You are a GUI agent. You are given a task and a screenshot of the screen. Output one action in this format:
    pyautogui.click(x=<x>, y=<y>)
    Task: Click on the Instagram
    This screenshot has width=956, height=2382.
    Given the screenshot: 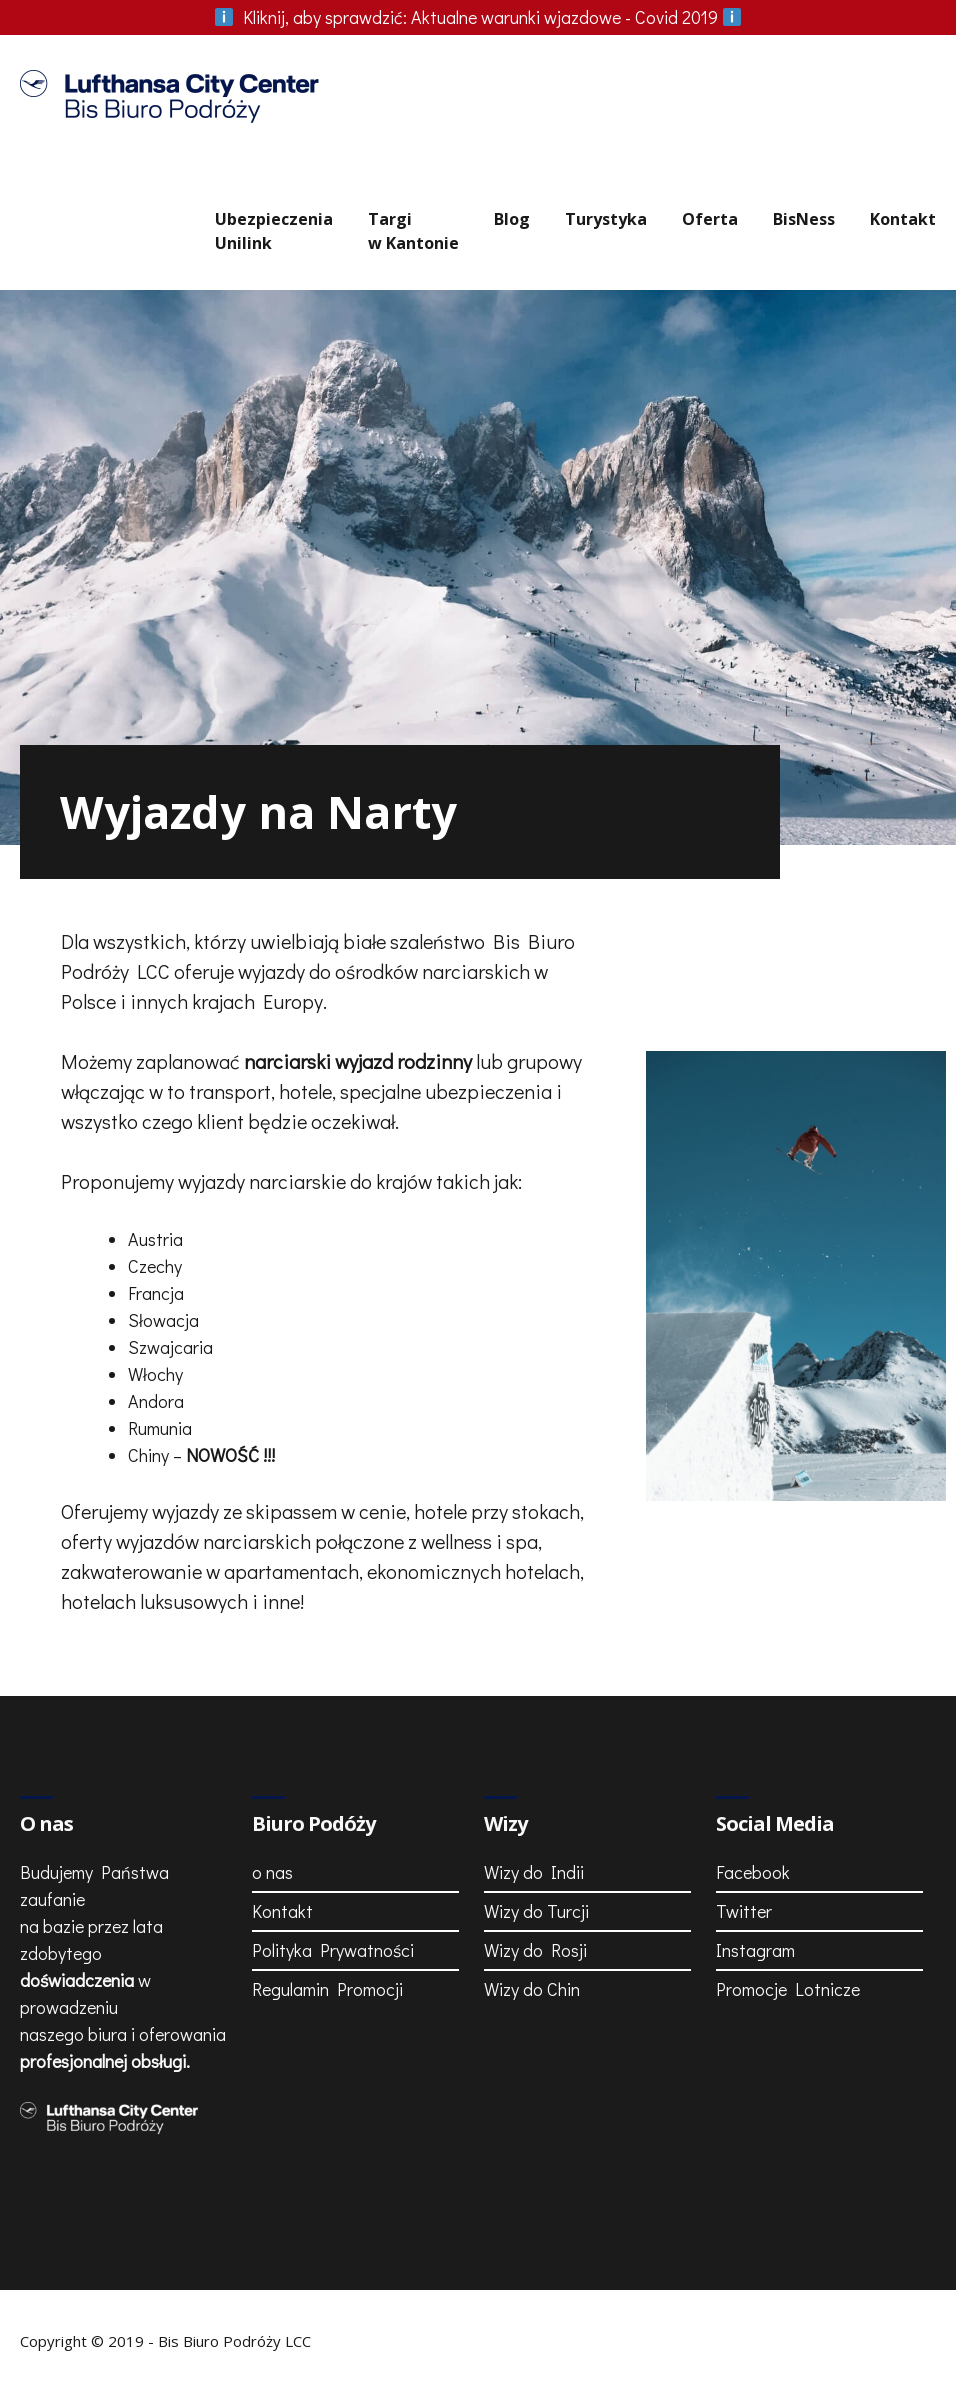 What is the action you would take?
    pyautogui.click(x=755, y=1950)
    